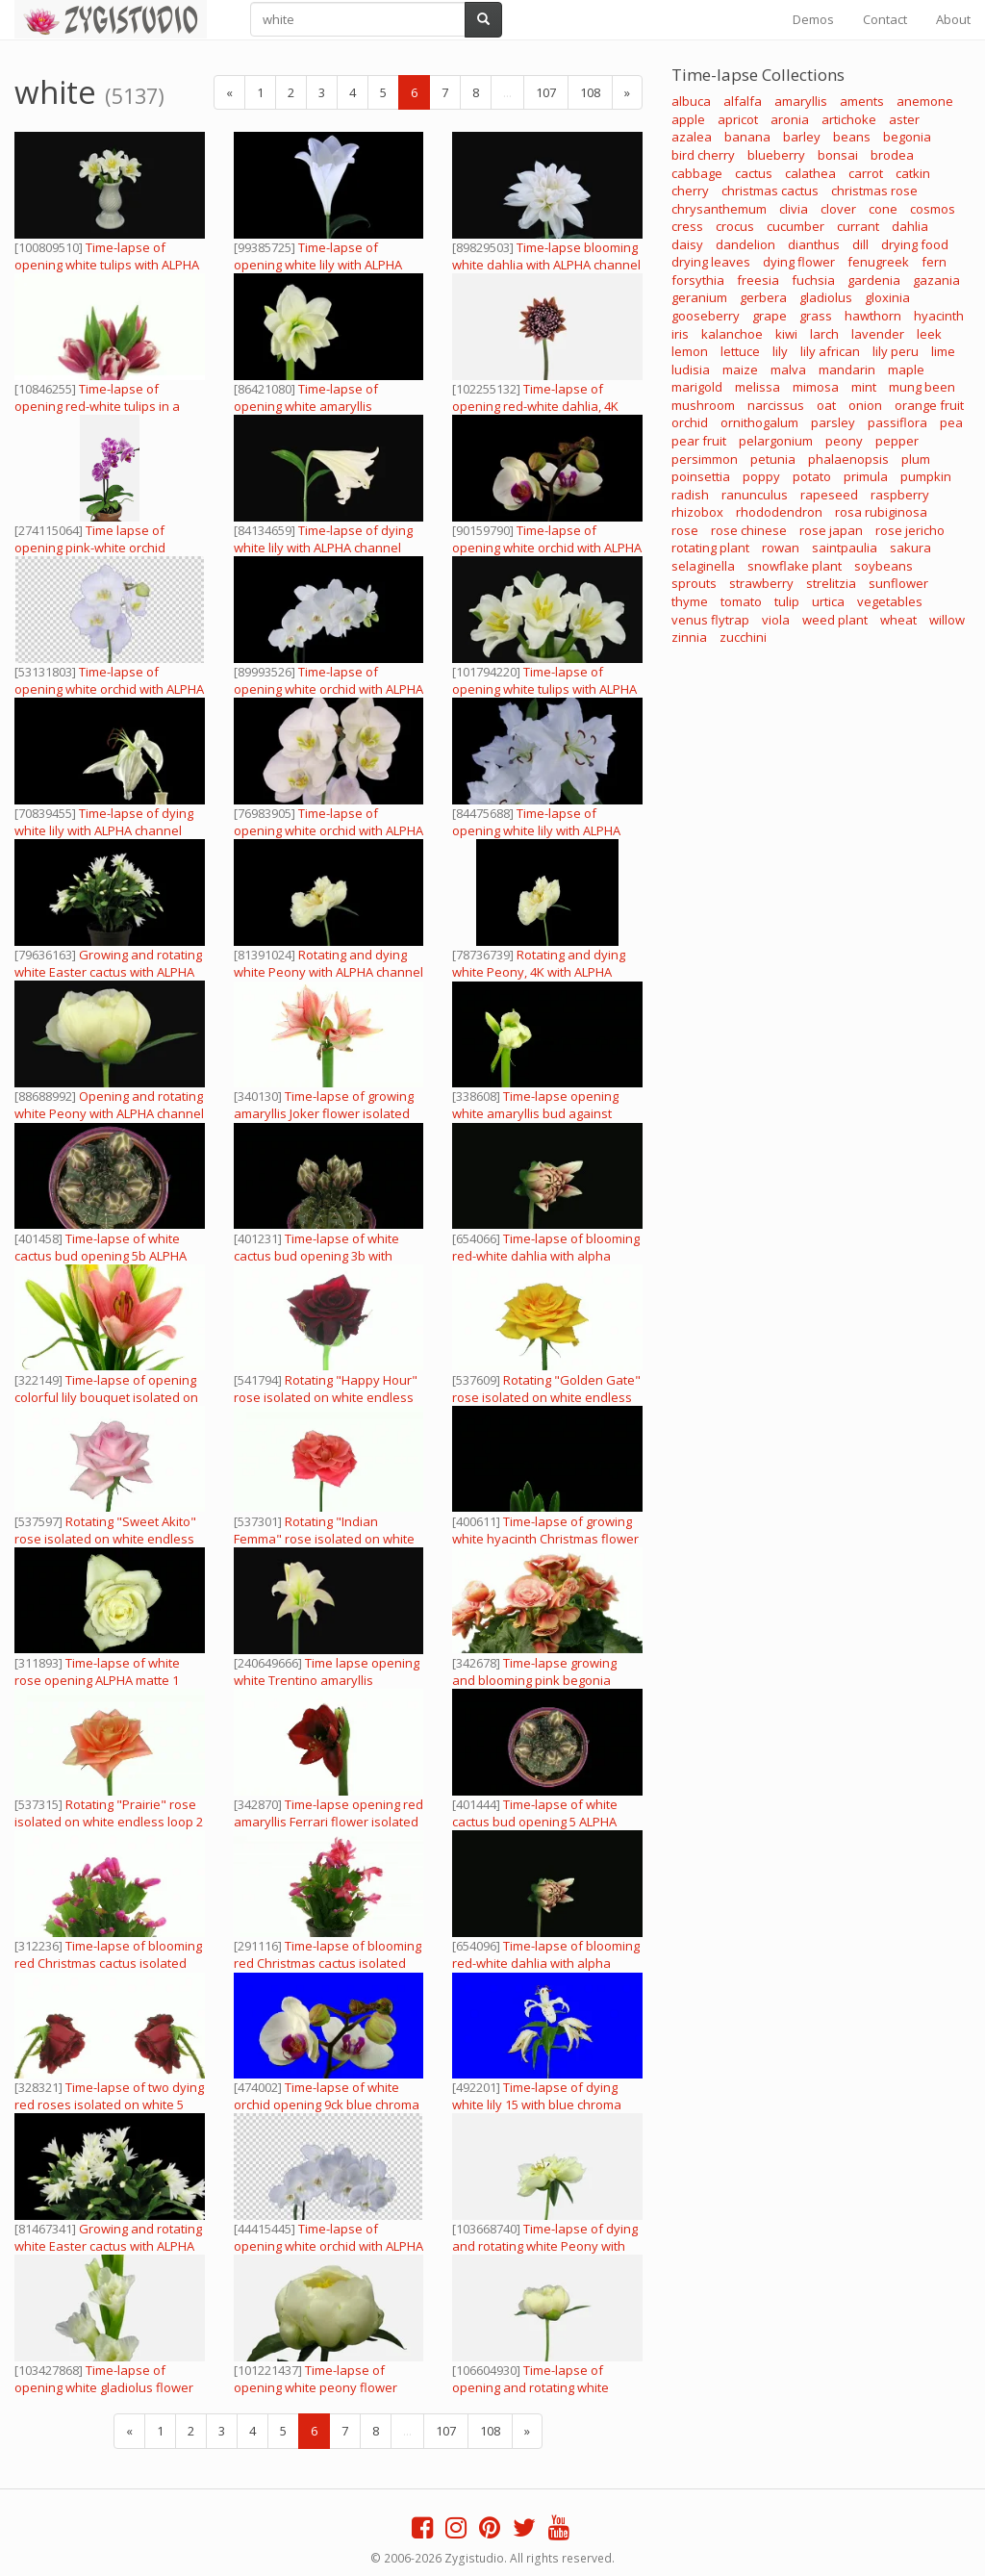 The height and width of the screenshot is (2576, 985). I want to click on alfalfa, so click(742, 101).